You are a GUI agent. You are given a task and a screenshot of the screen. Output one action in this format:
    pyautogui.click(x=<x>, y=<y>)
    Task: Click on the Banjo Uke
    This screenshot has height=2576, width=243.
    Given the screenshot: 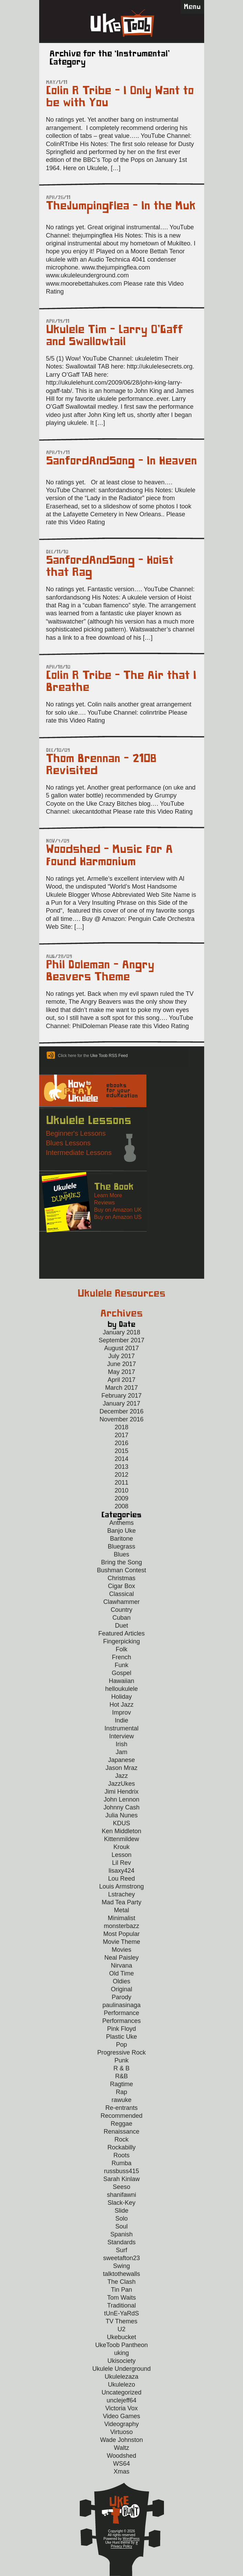 What is the action you would take?
    pyautogui.click(x=121, y=1530)
    